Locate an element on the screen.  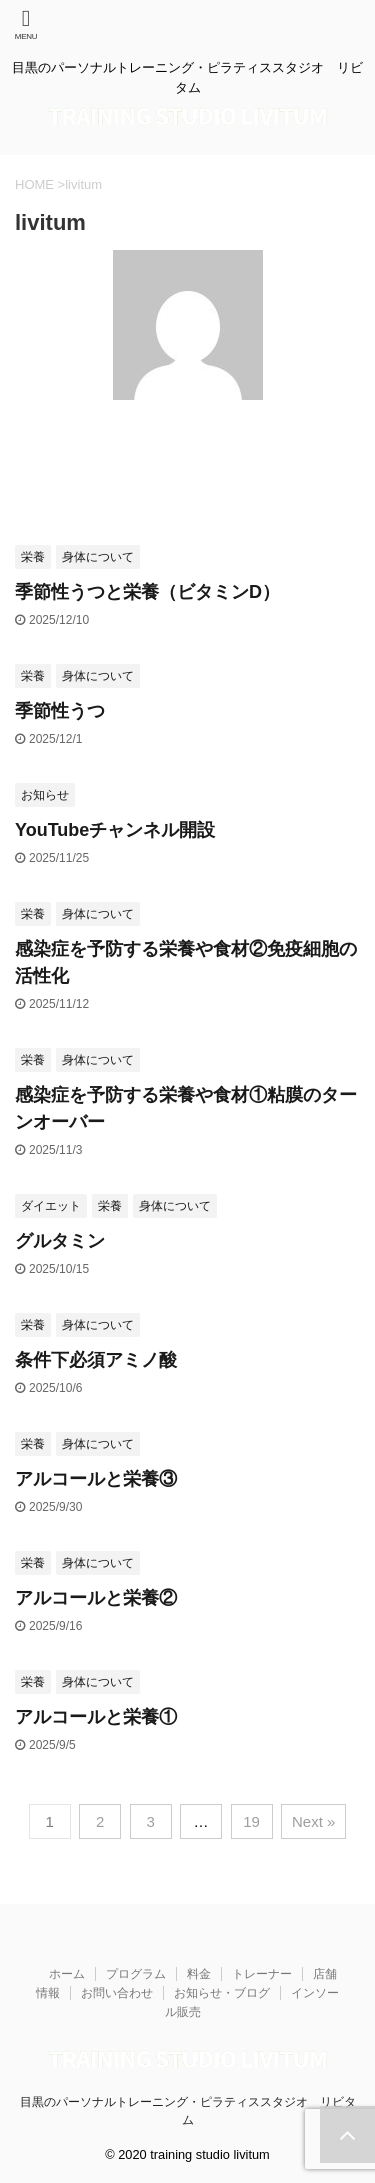
アルコールと栄養② is located at coordinates (96, 1598).